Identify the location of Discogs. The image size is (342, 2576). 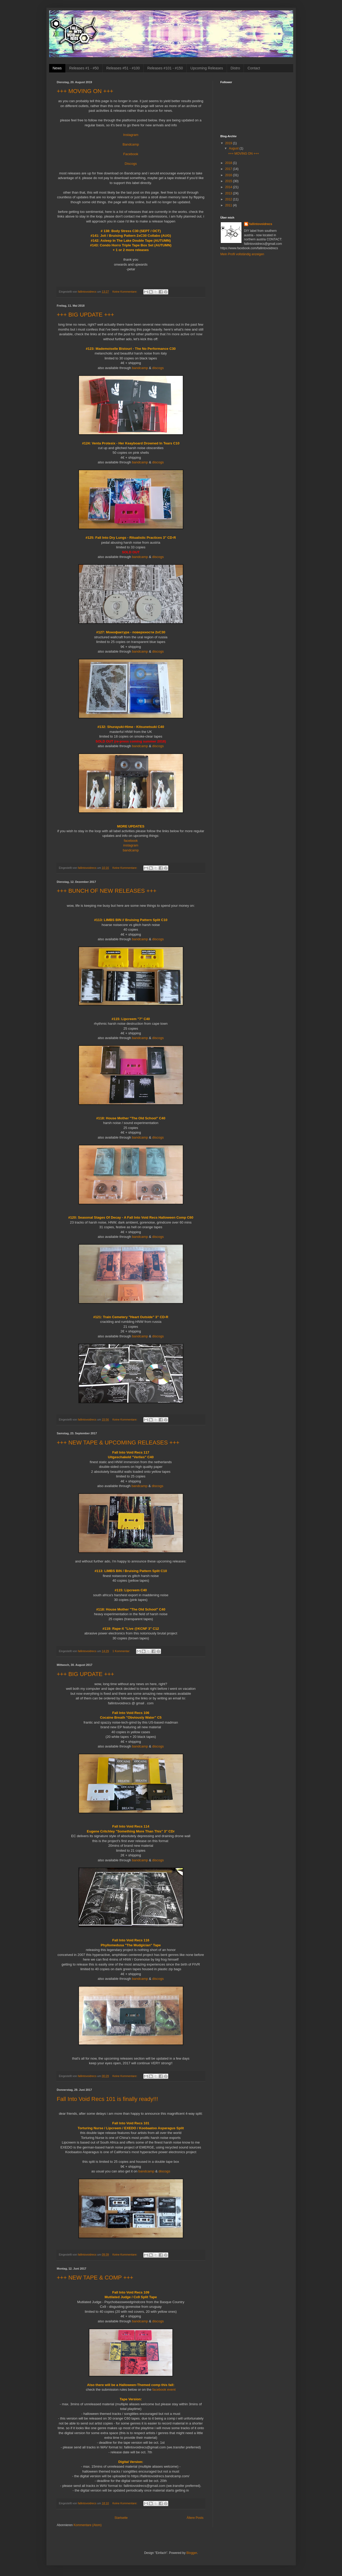
(131, 164).